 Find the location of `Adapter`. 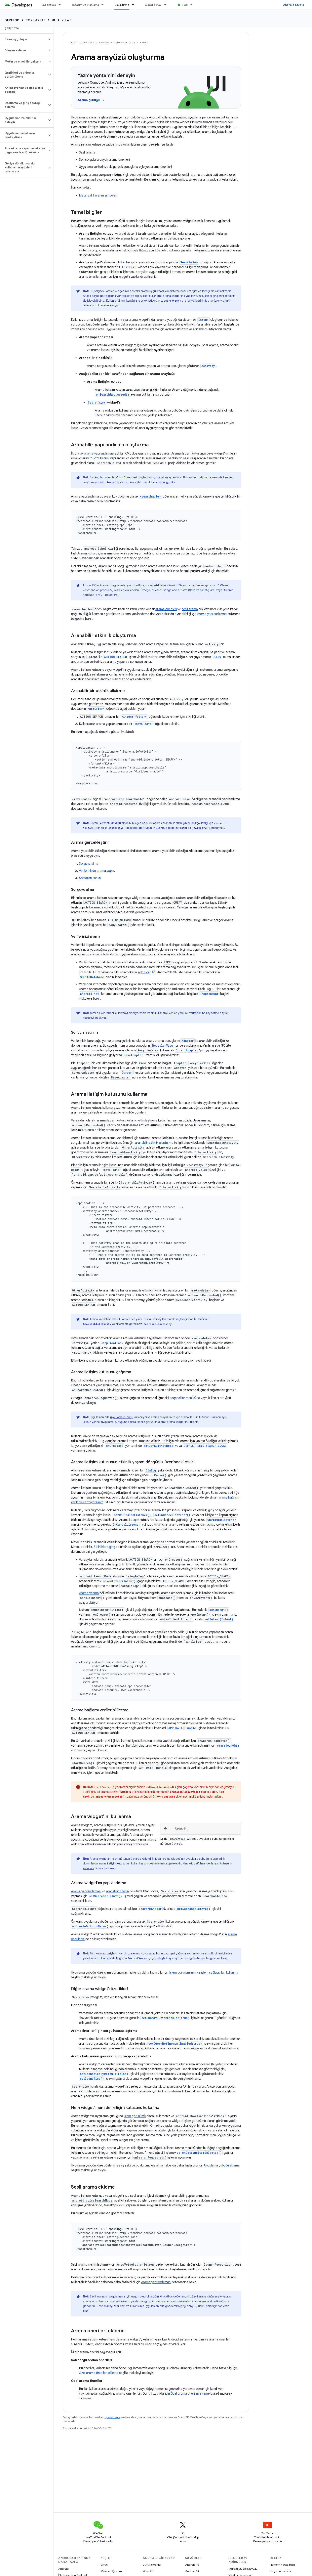

Adapter is located at coordinates (187, 1041).